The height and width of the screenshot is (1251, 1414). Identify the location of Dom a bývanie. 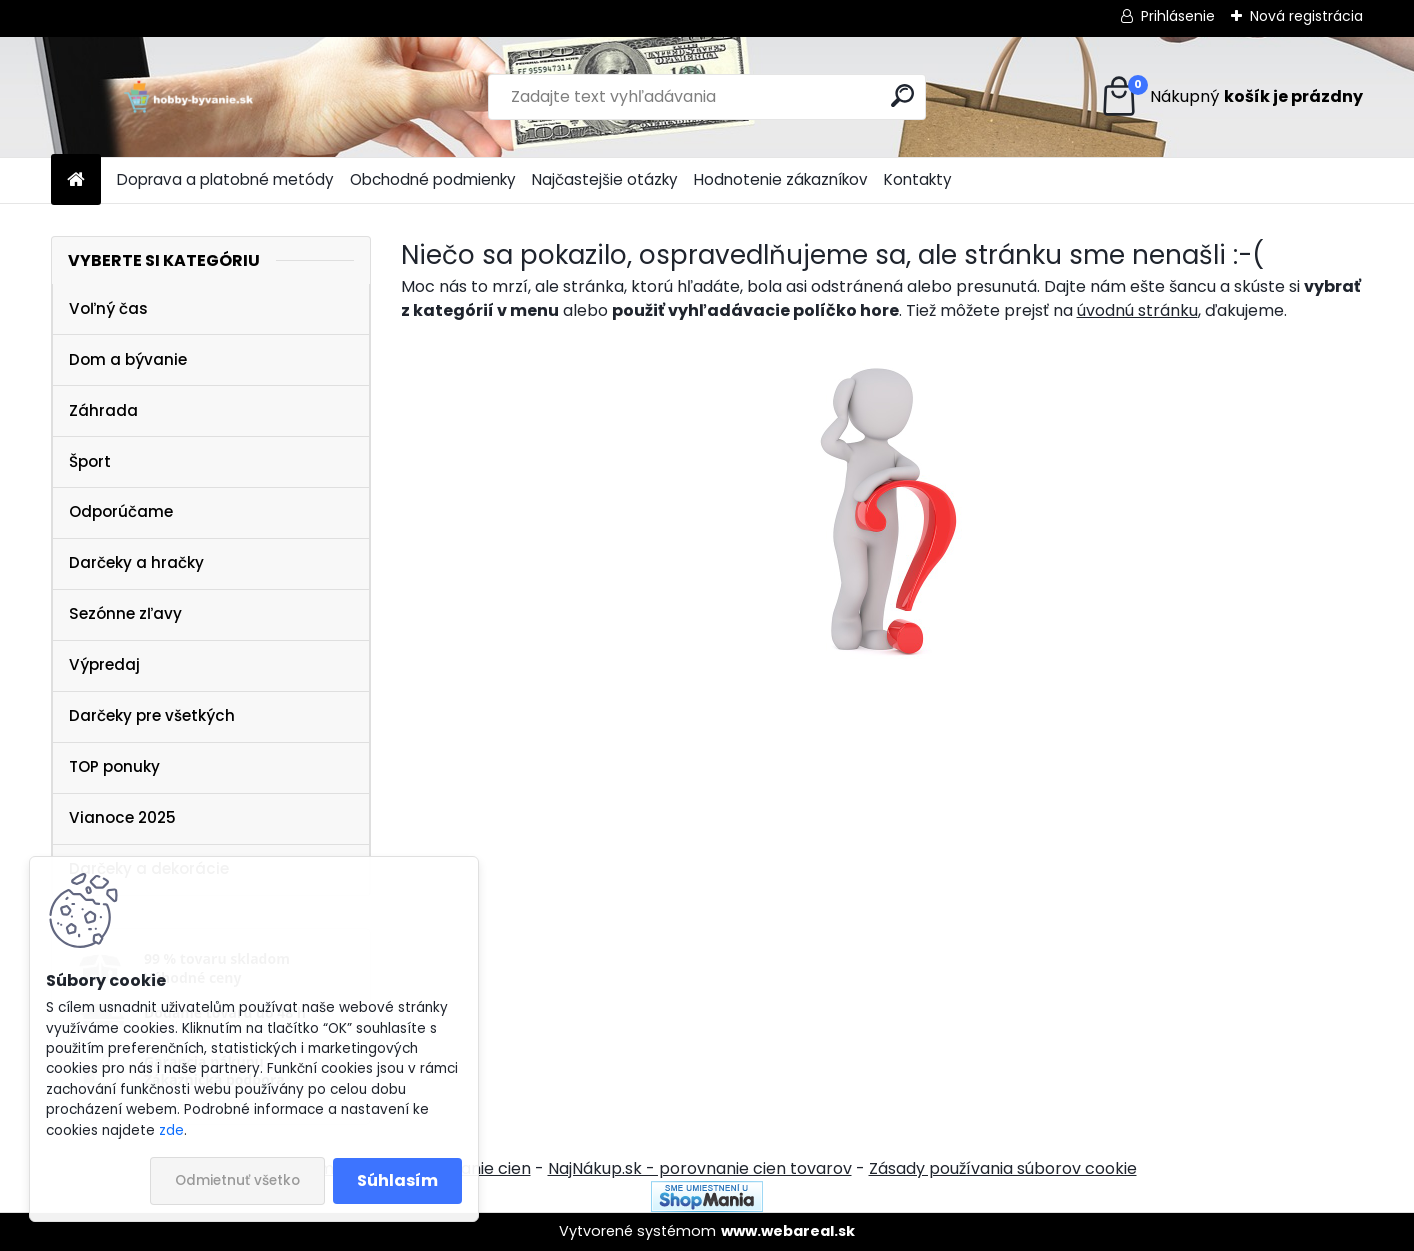
(128, 359).